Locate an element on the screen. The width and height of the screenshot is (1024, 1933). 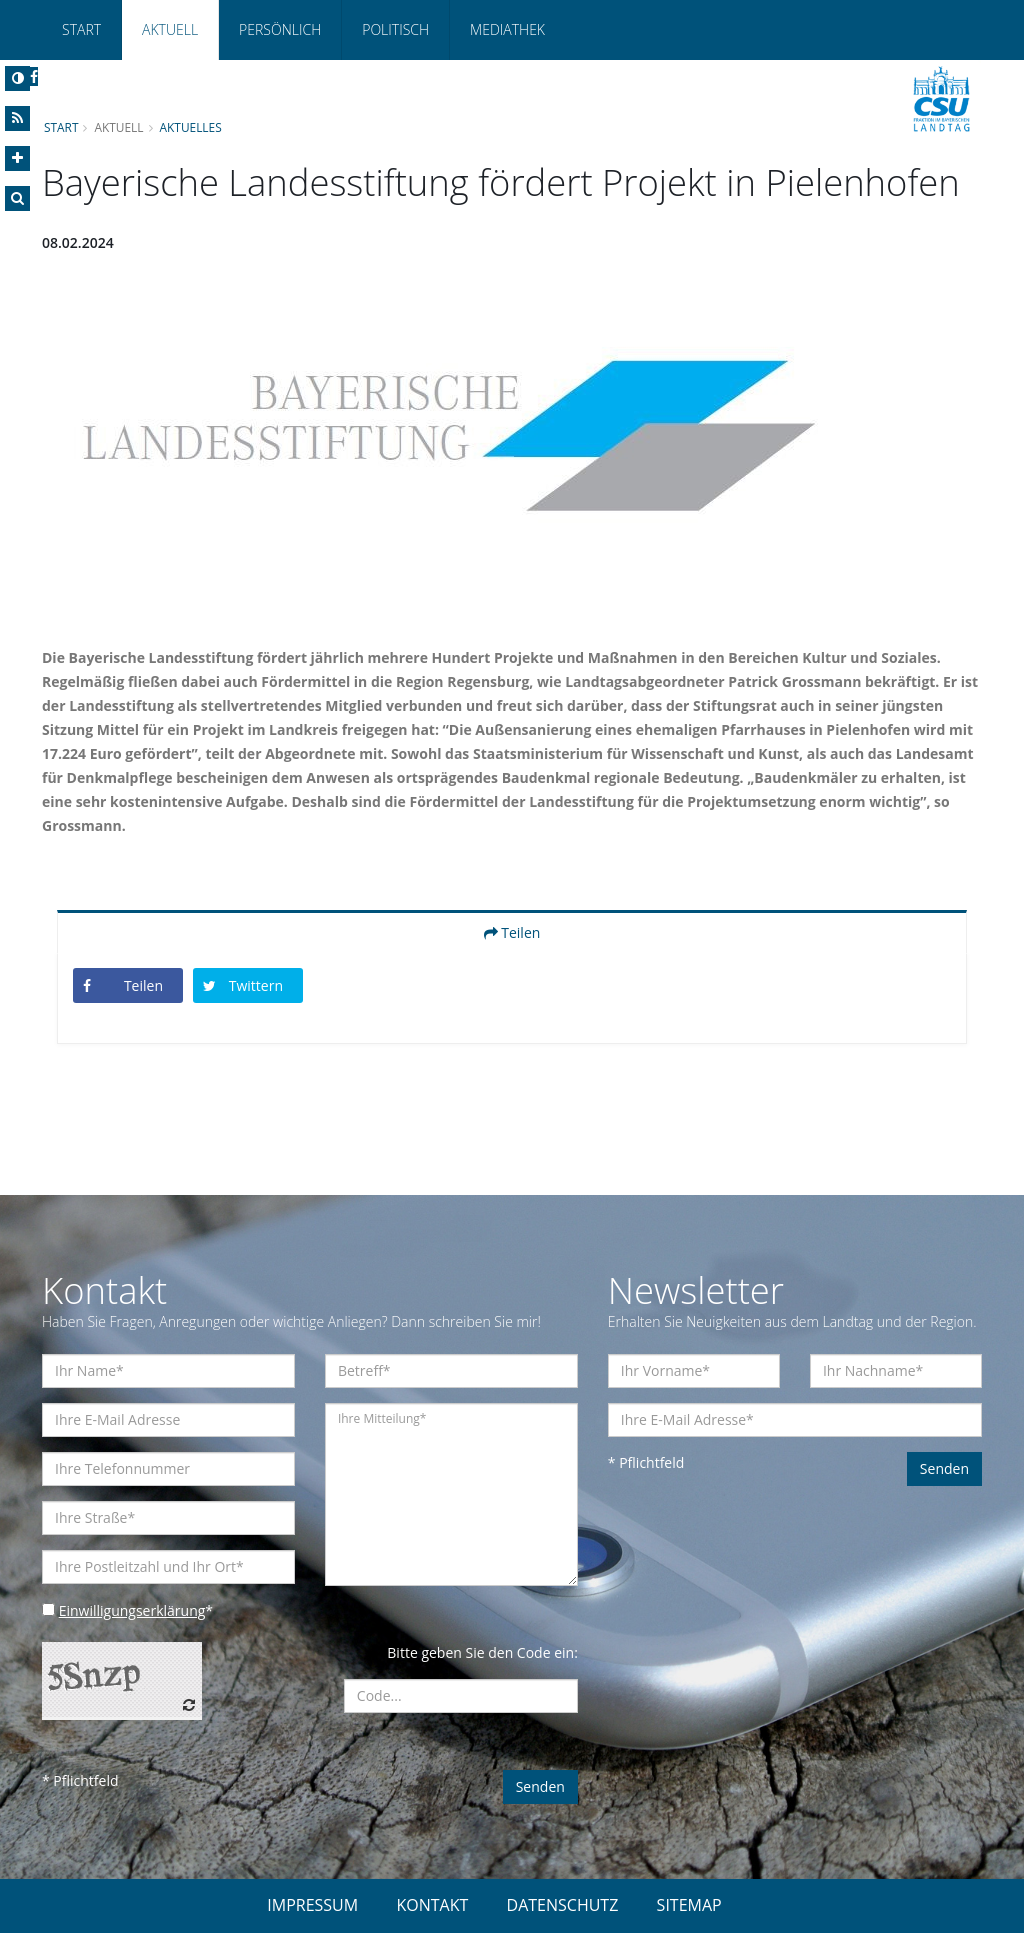
IMPRESSUM is located at coordinates (312, 1905).